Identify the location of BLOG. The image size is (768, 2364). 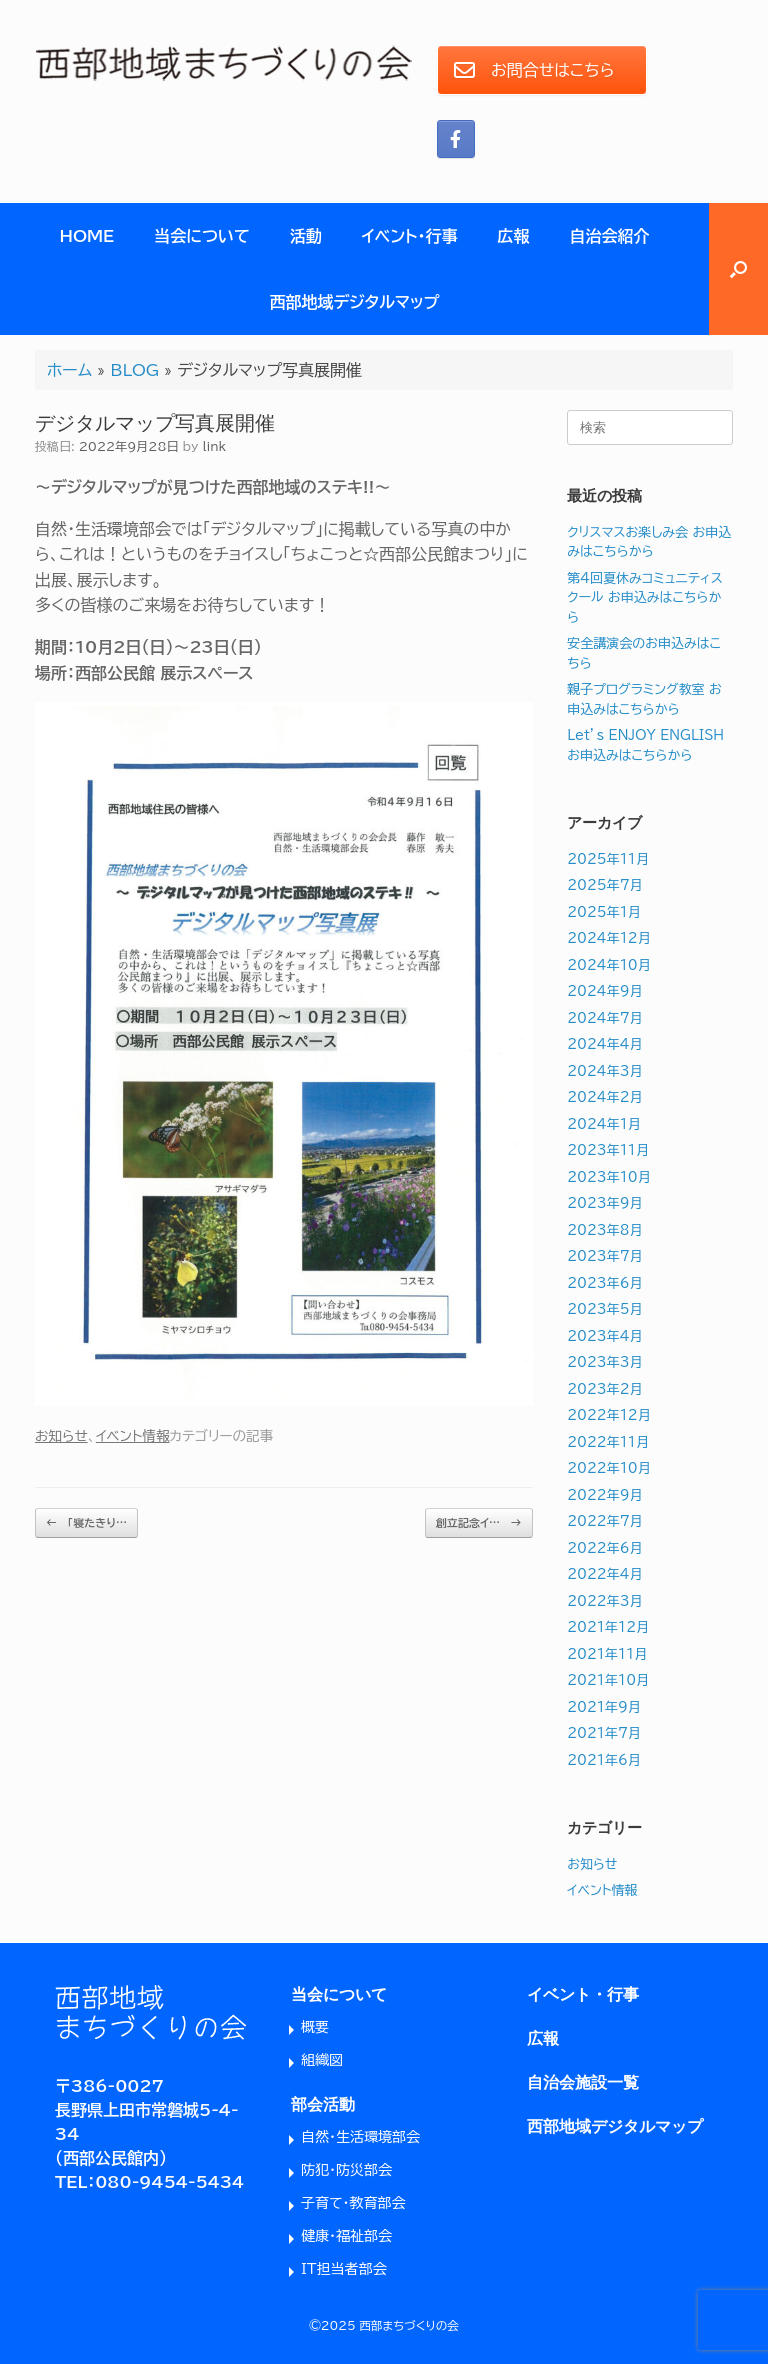
(134, 370).